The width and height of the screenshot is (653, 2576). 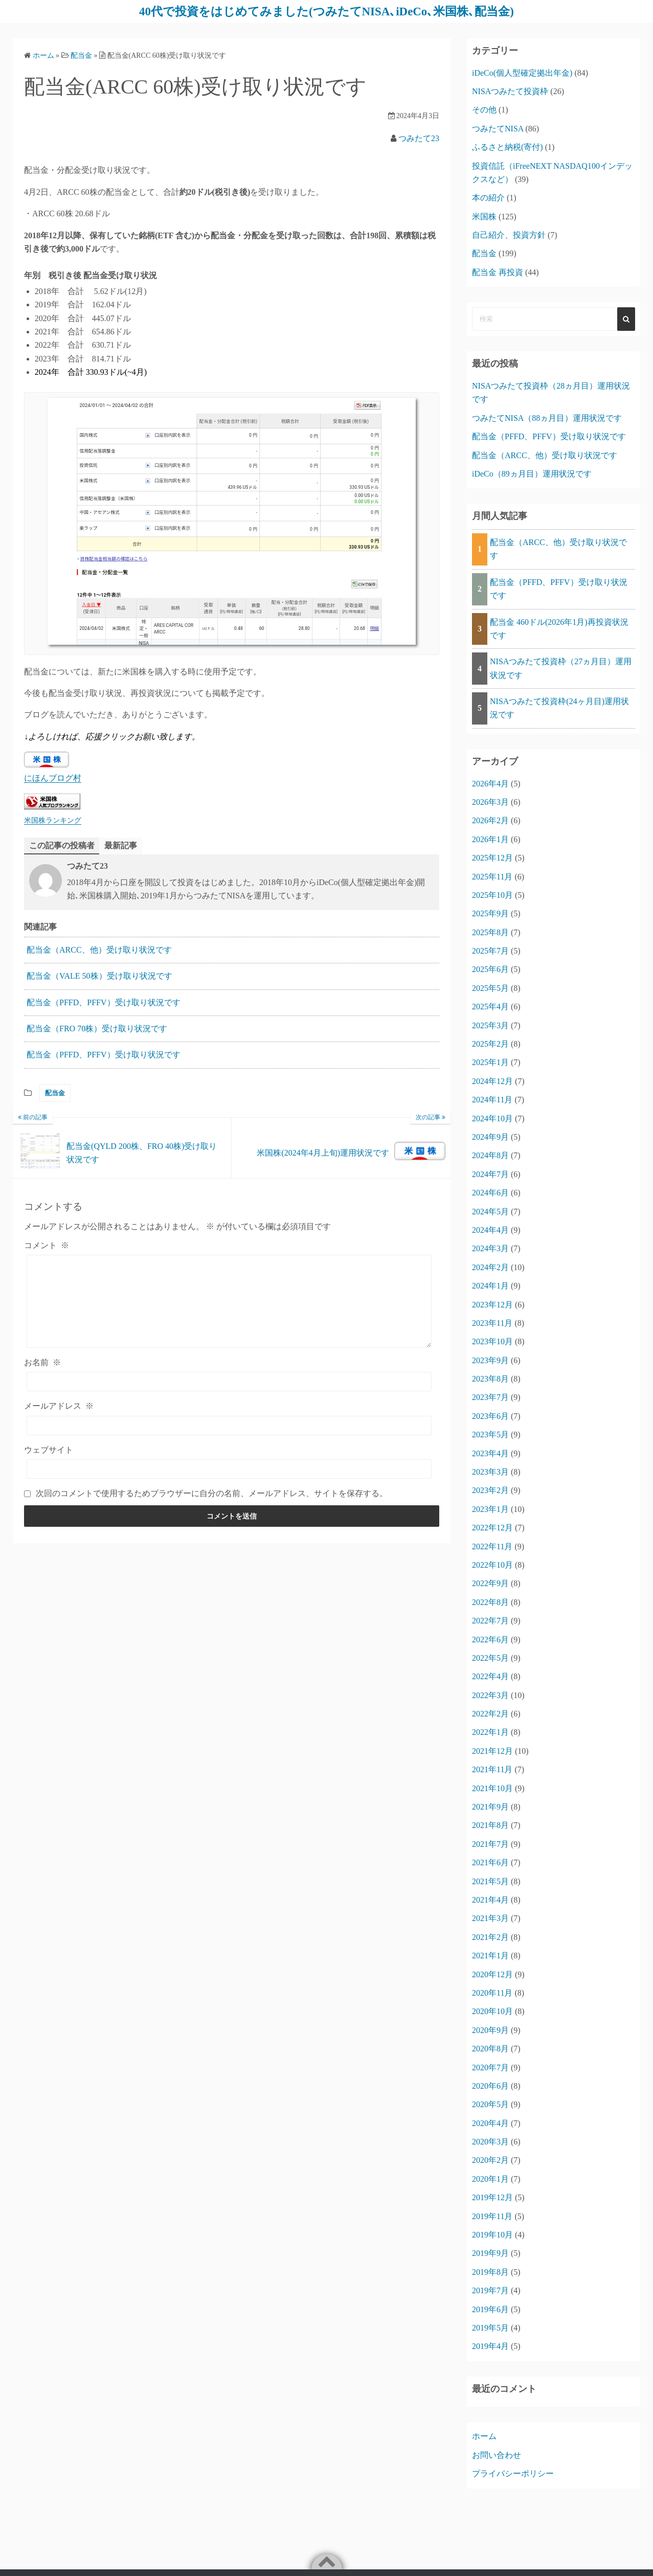 I want to click on [メールアドレス], so click(x=229, y=1425).